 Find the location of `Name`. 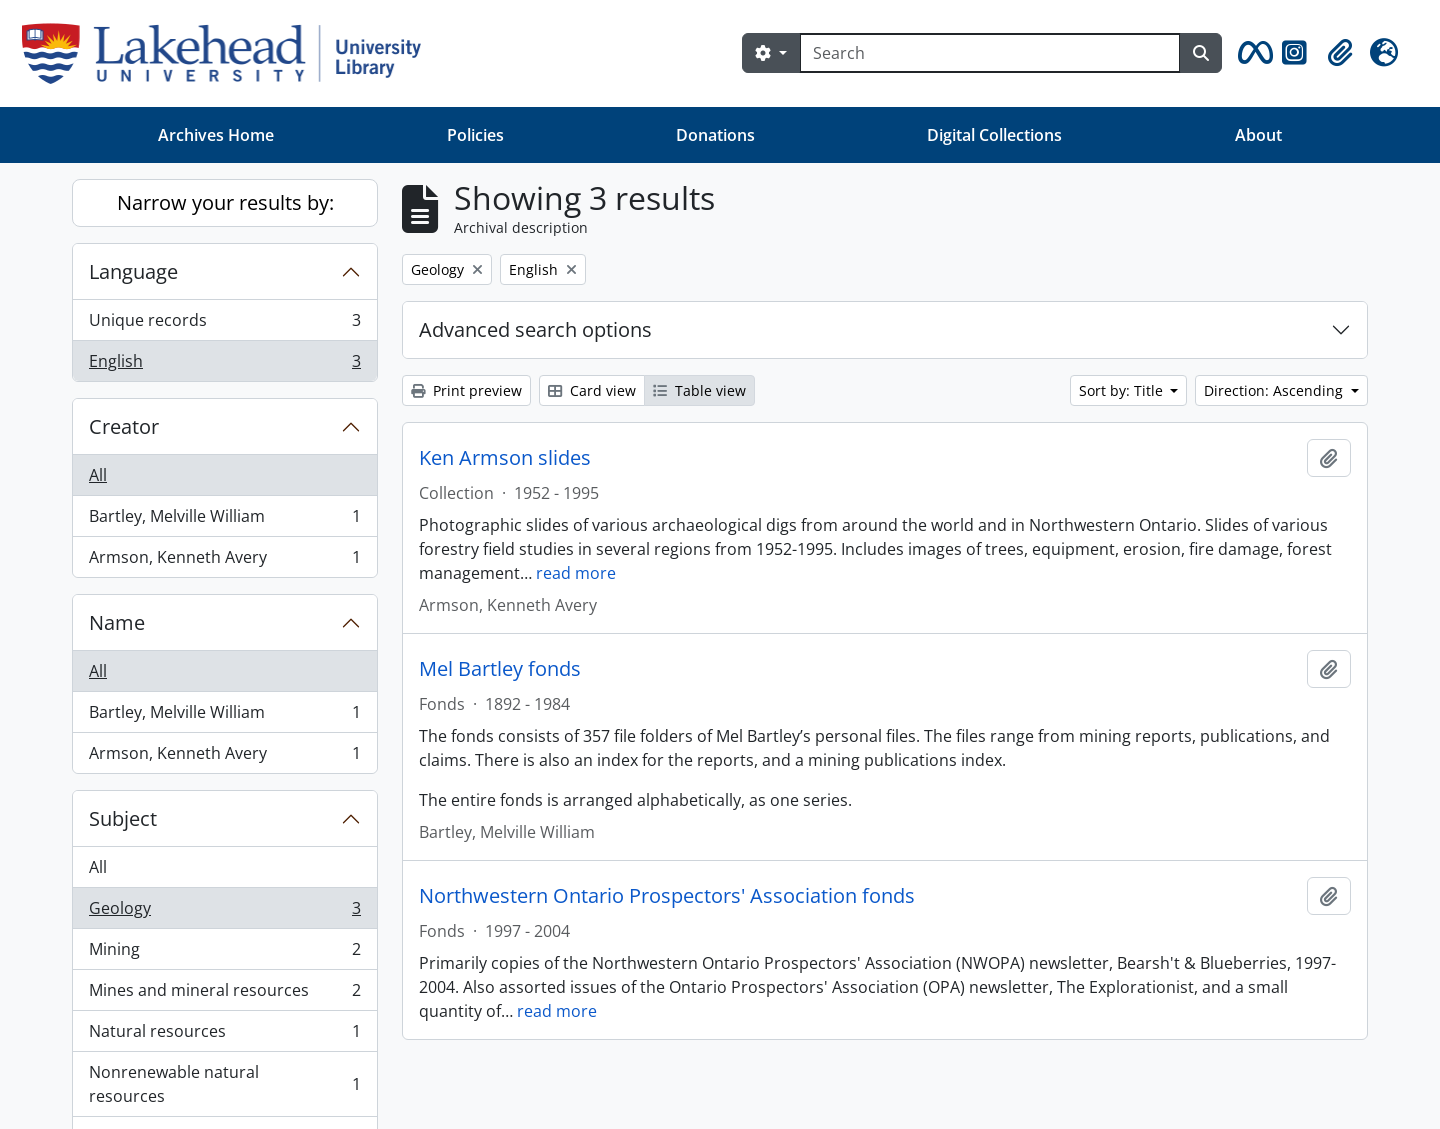

Name is located at coordinates (117, 622).